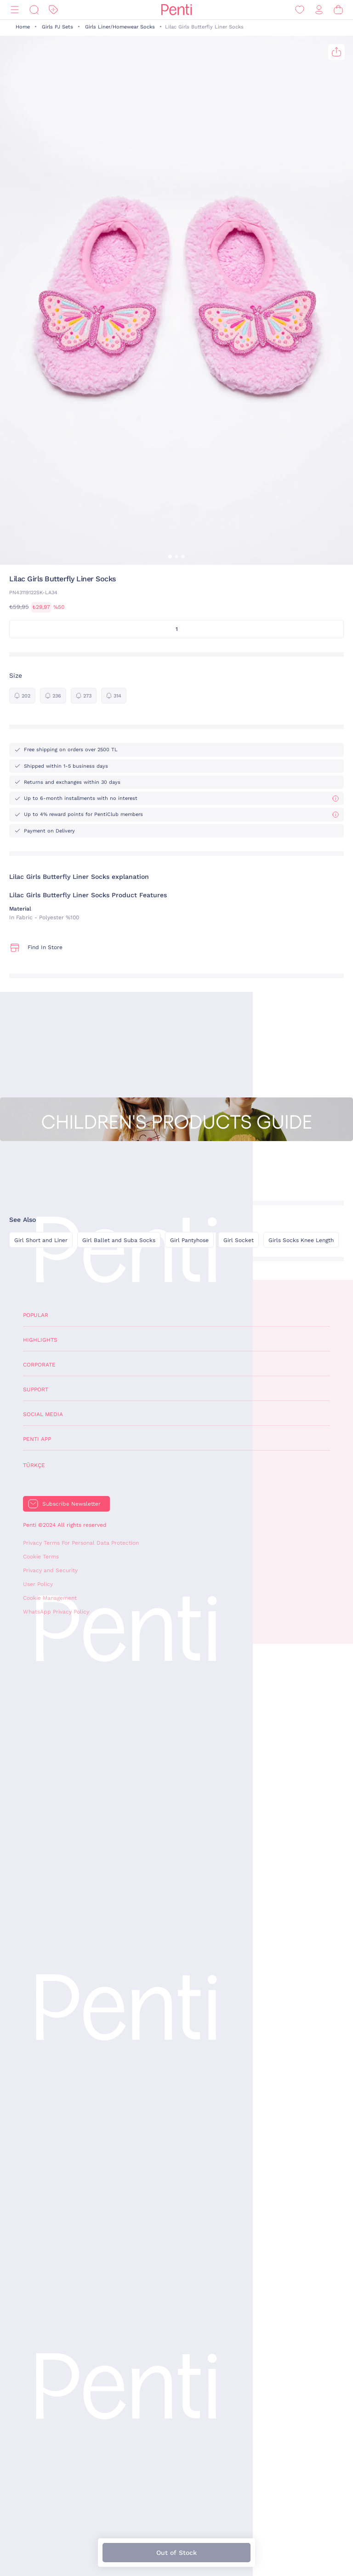 This screenshot has height=2576, width=353. I want to click on Social Media, so click(43, 1414).